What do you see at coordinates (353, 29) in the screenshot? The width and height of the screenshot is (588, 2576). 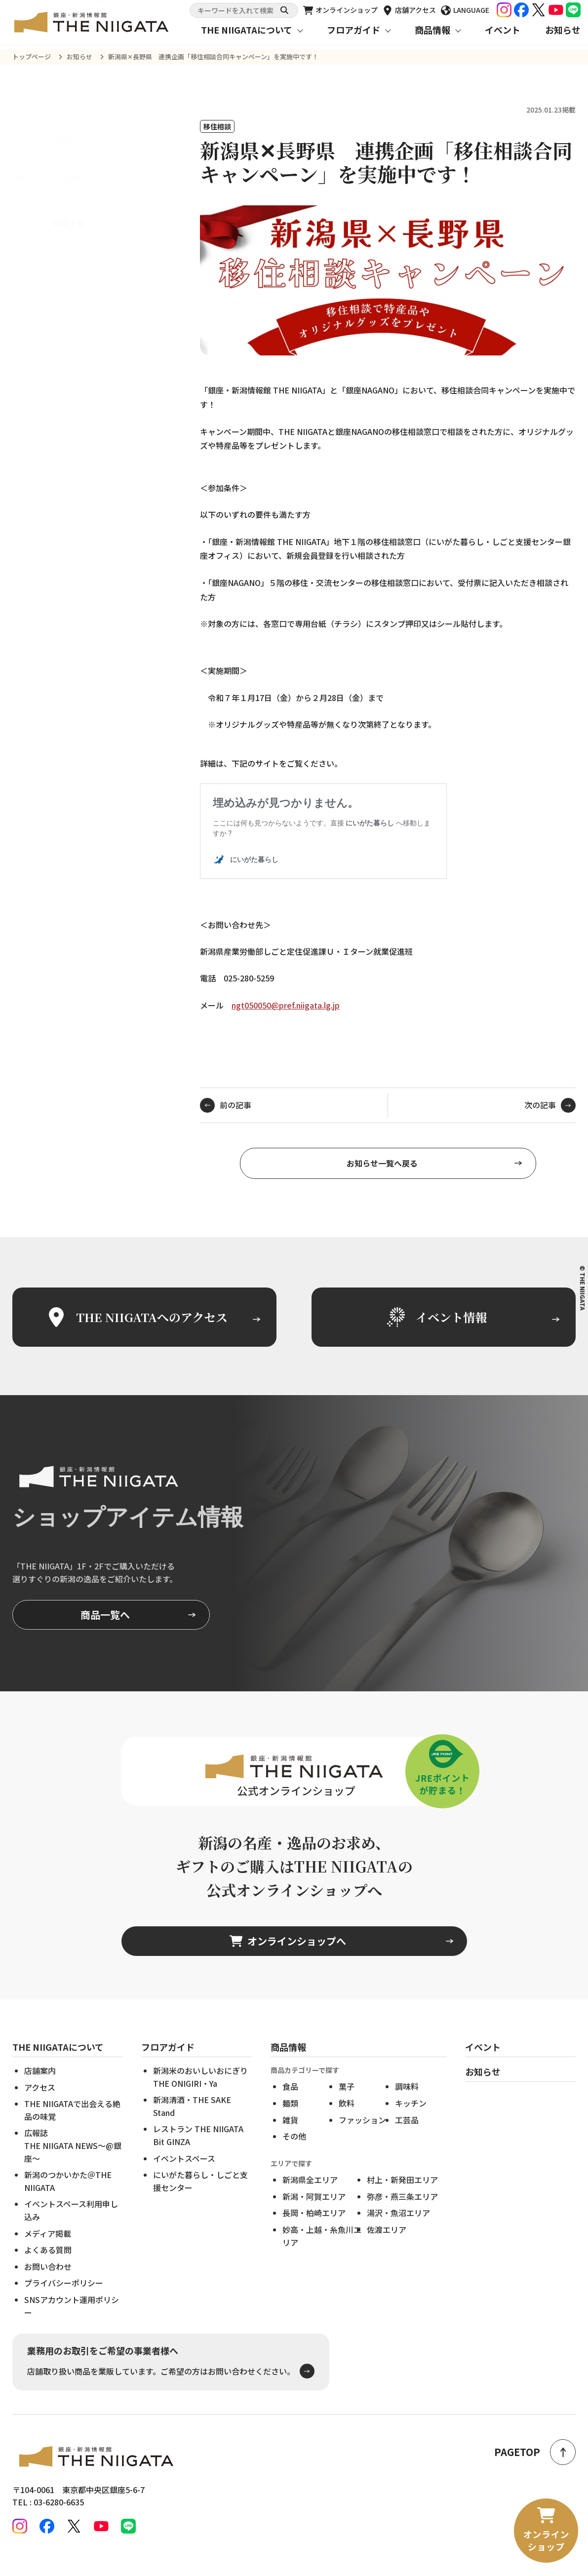 I see `フロアガイド` at bounding box center [353, 29].